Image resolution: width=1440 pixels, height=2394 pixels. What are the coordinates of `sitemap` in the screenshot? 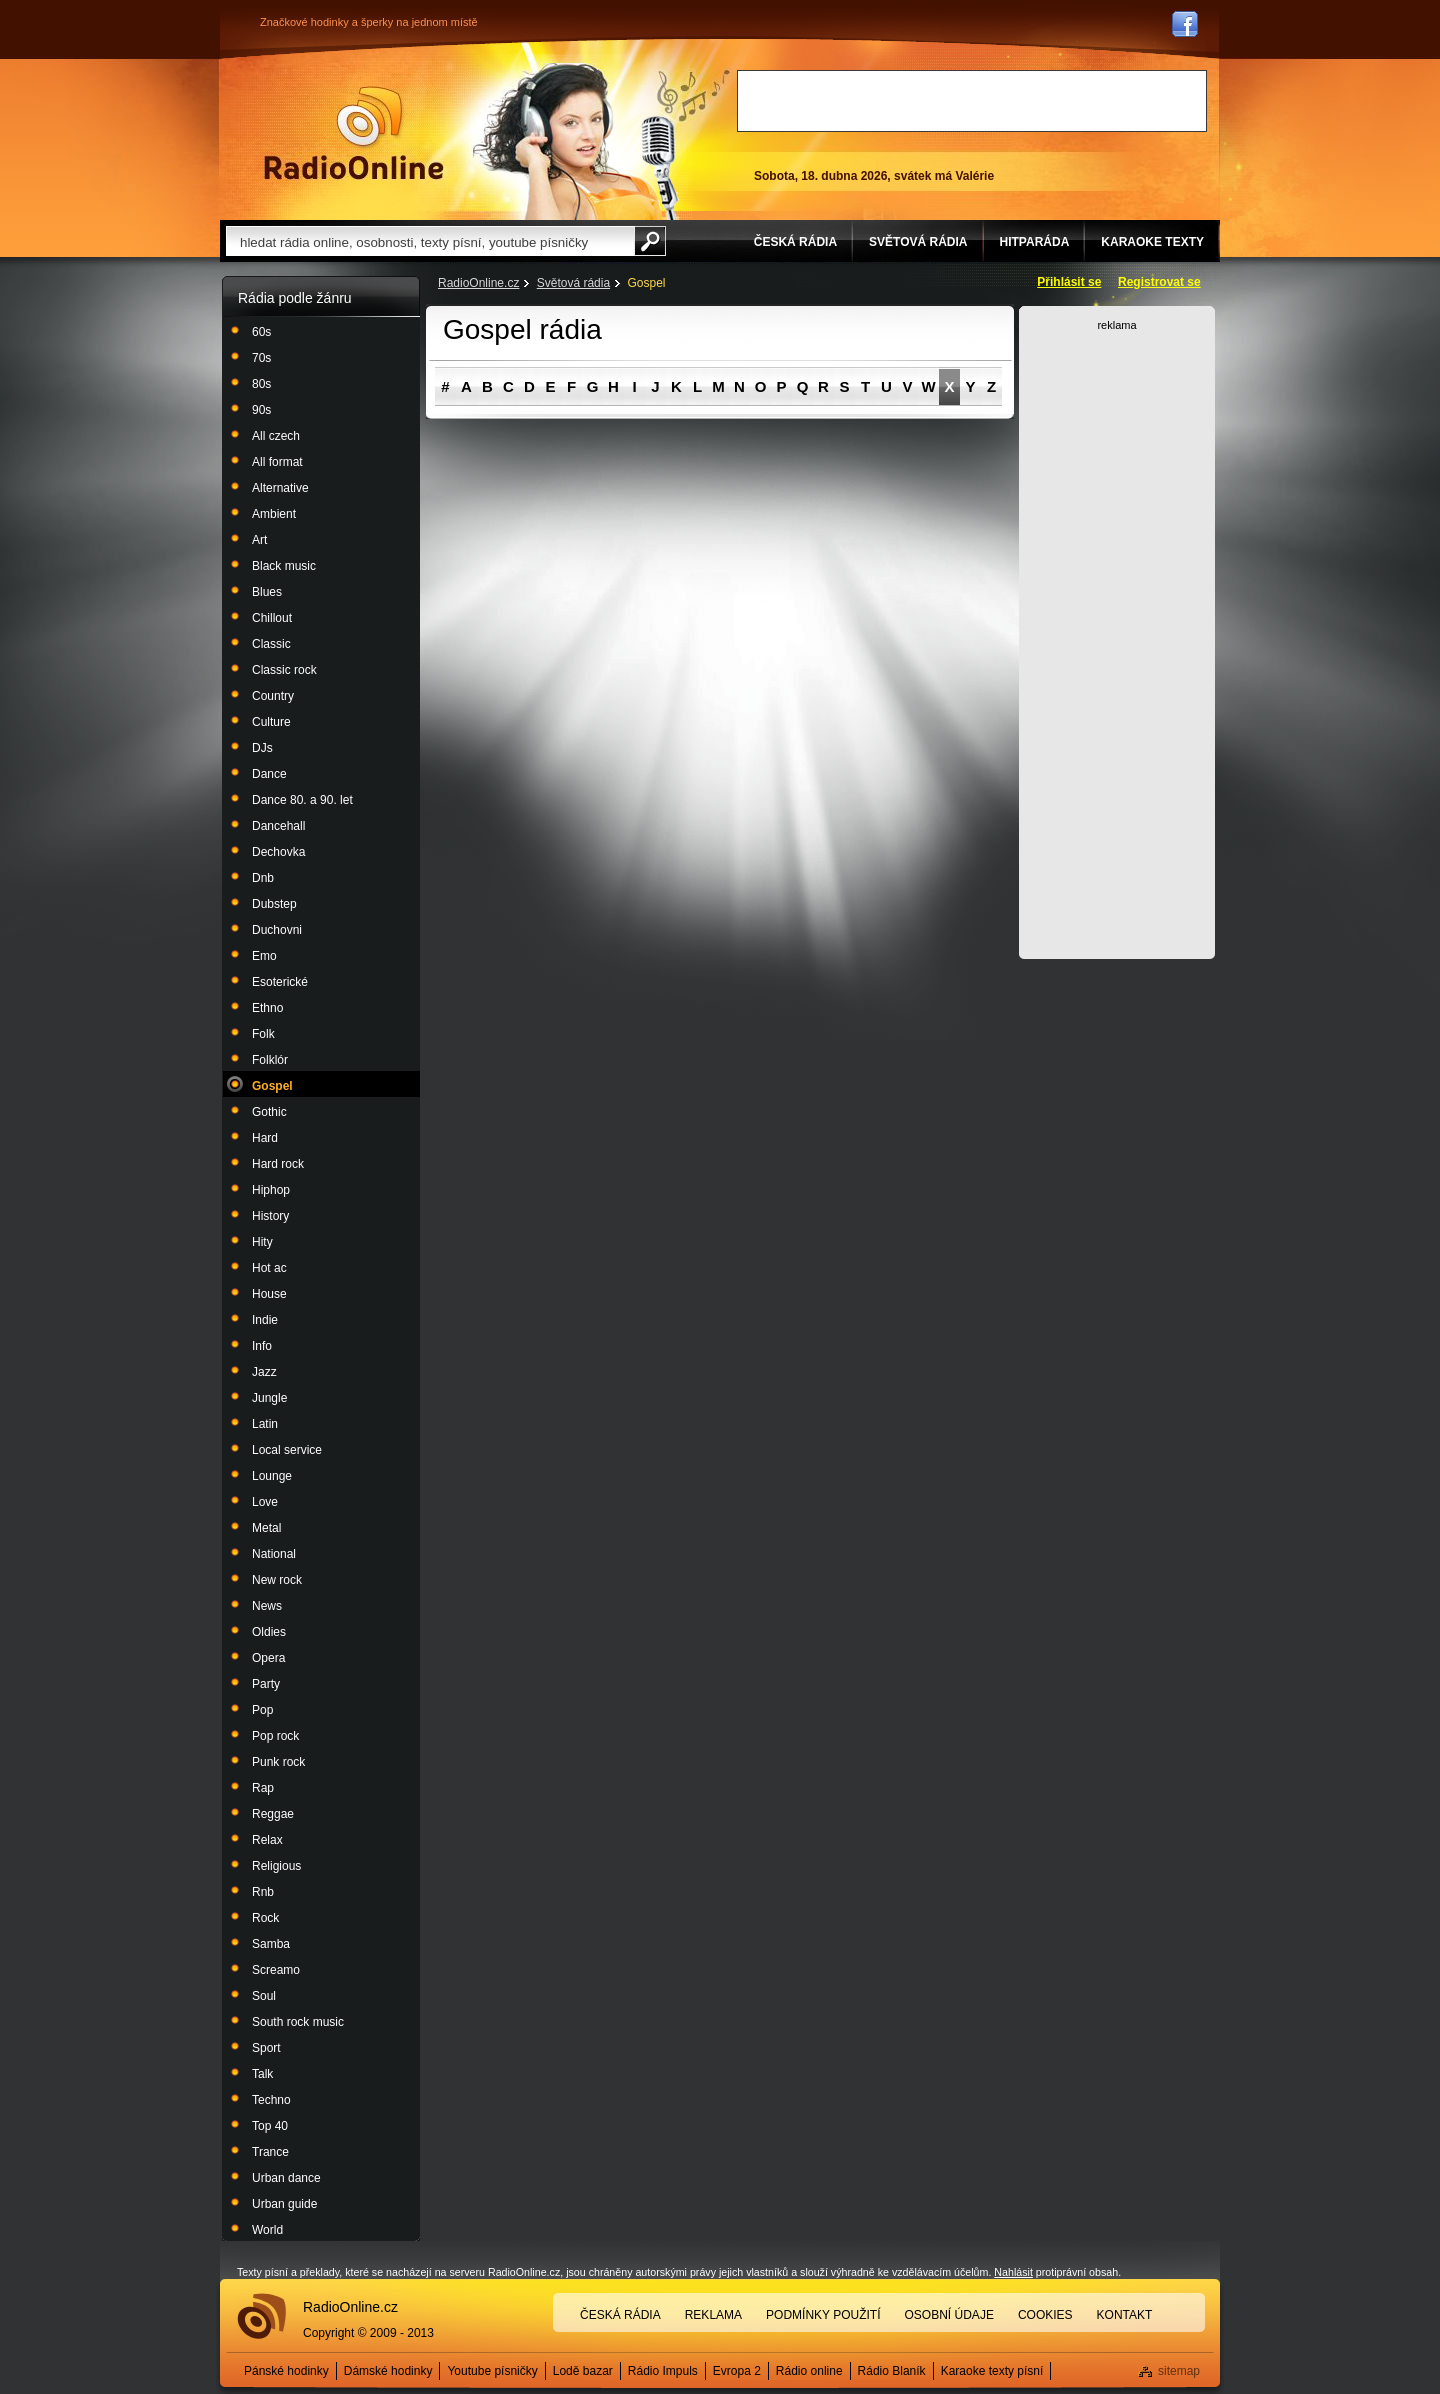 It's located at (1179, 2371).